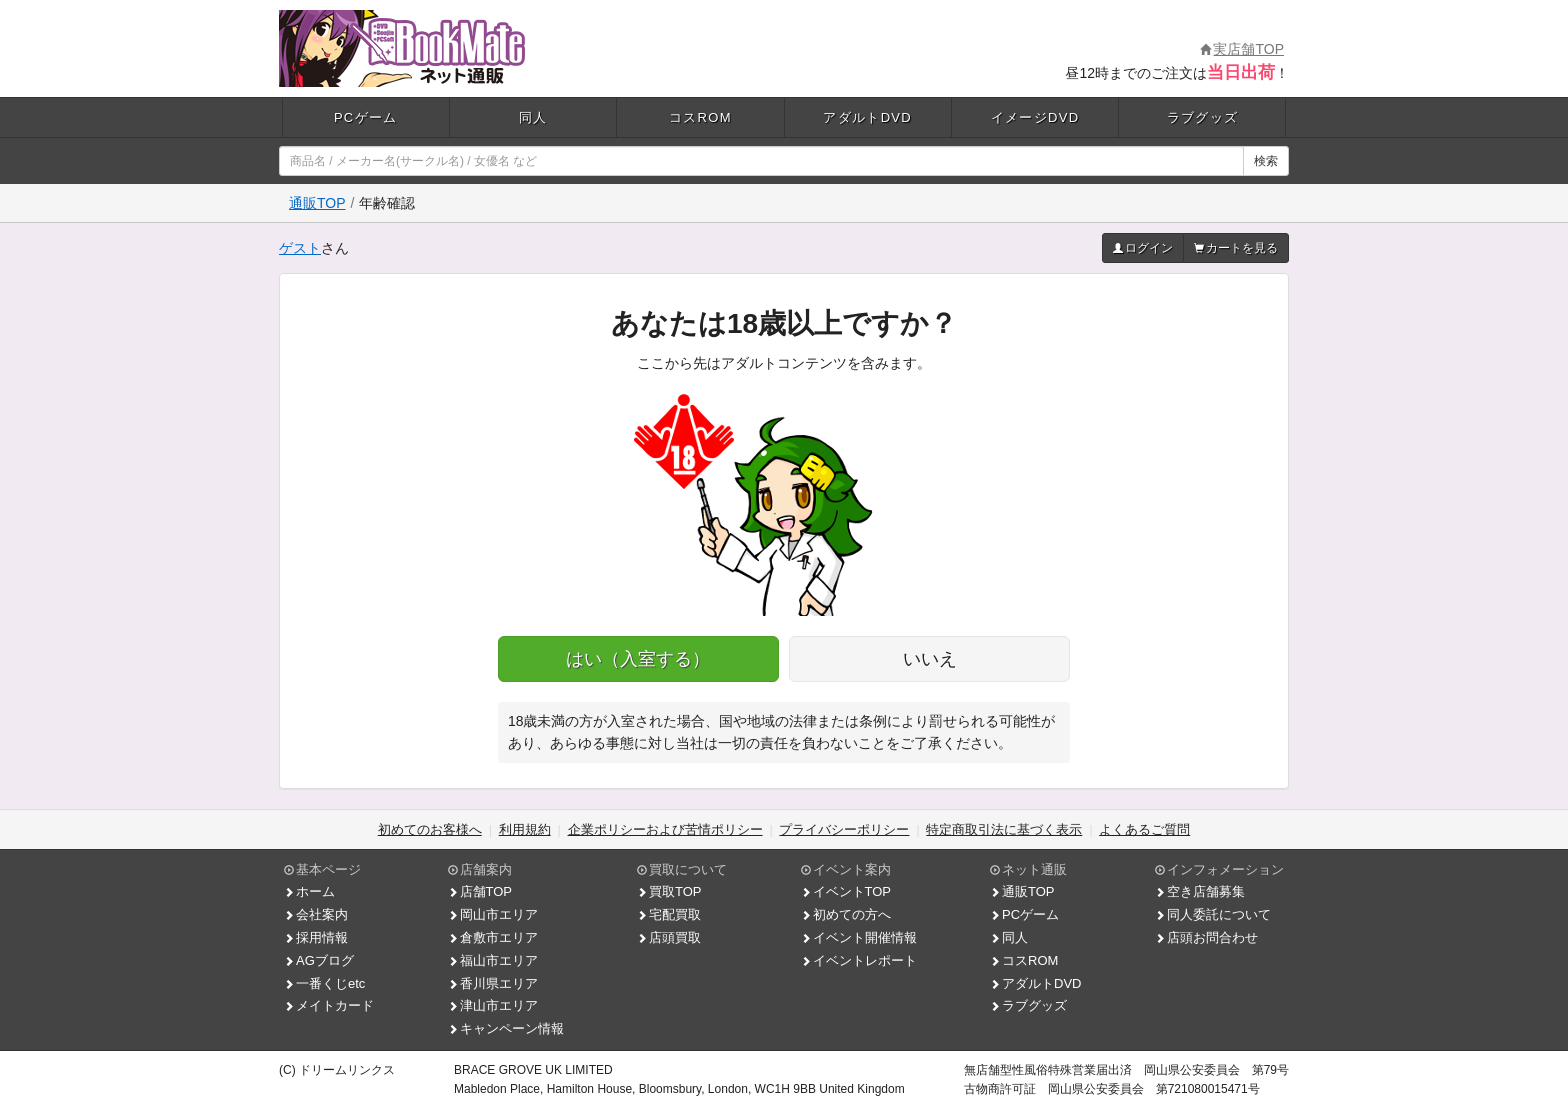 The height and width of the screenshot is (1109, 1568). Describe the element at coordinates (638, 659) in the screenshot. I see `はい（入室する）` at that location.